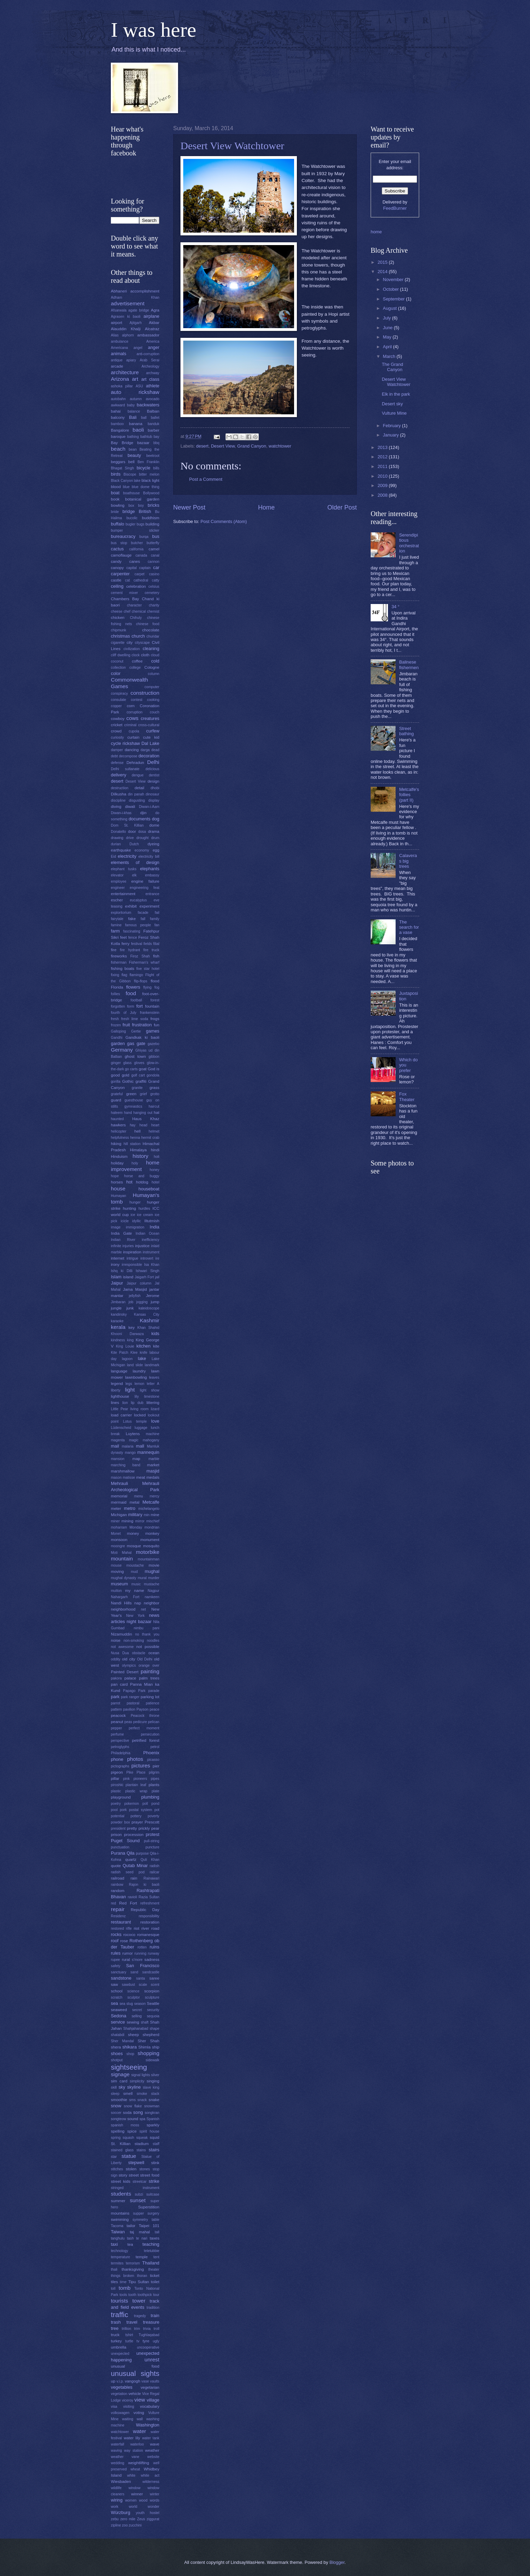 This screenshot has height=2576, width=530. I want to click on haleem, so click(117, 1113).